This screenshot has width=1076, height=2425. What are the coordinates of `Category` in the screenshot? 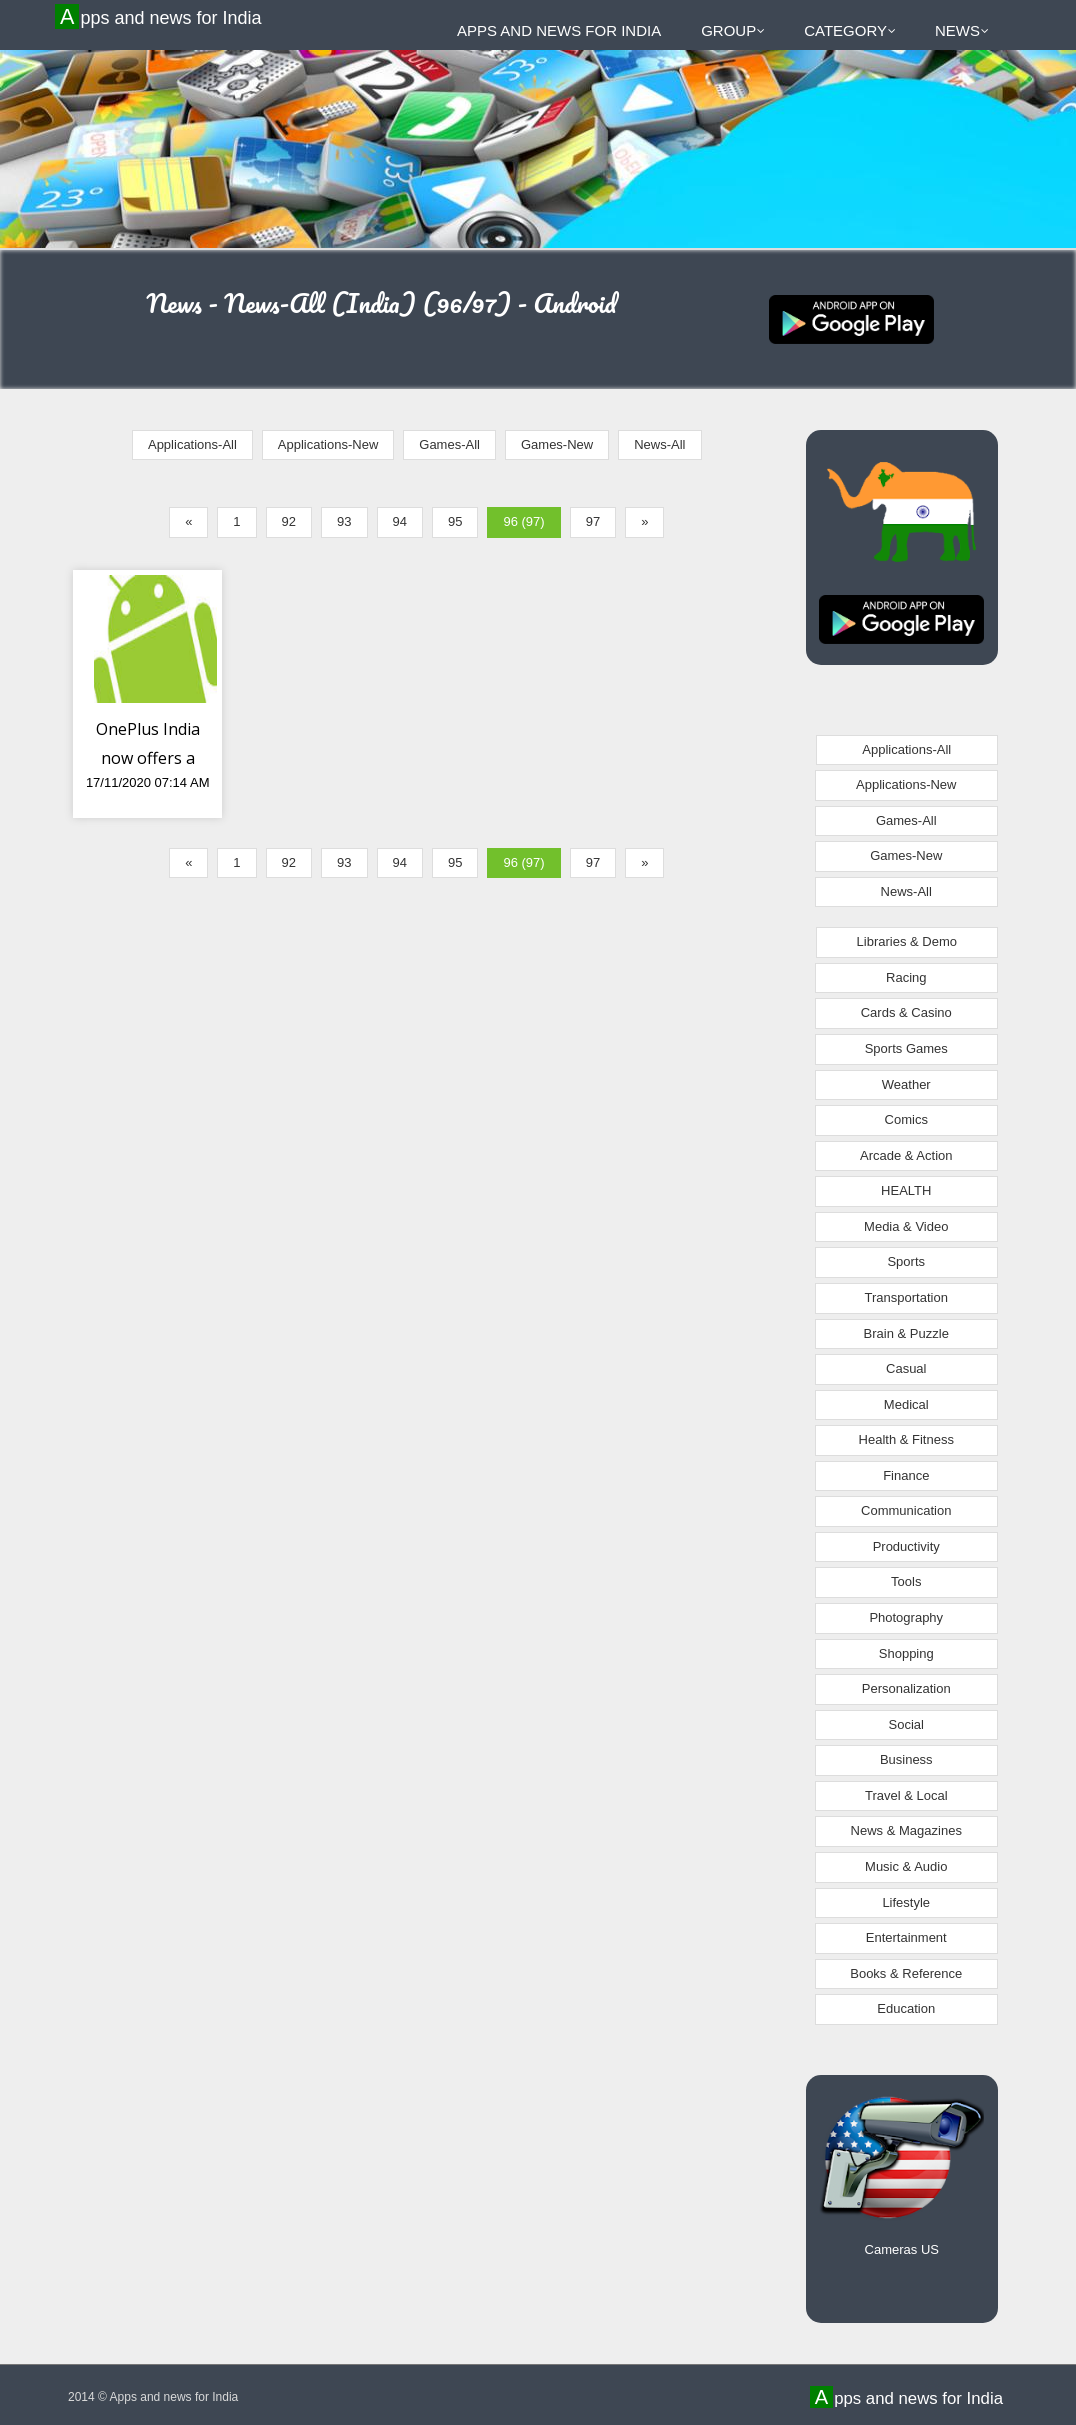 It's located at (850, 30).